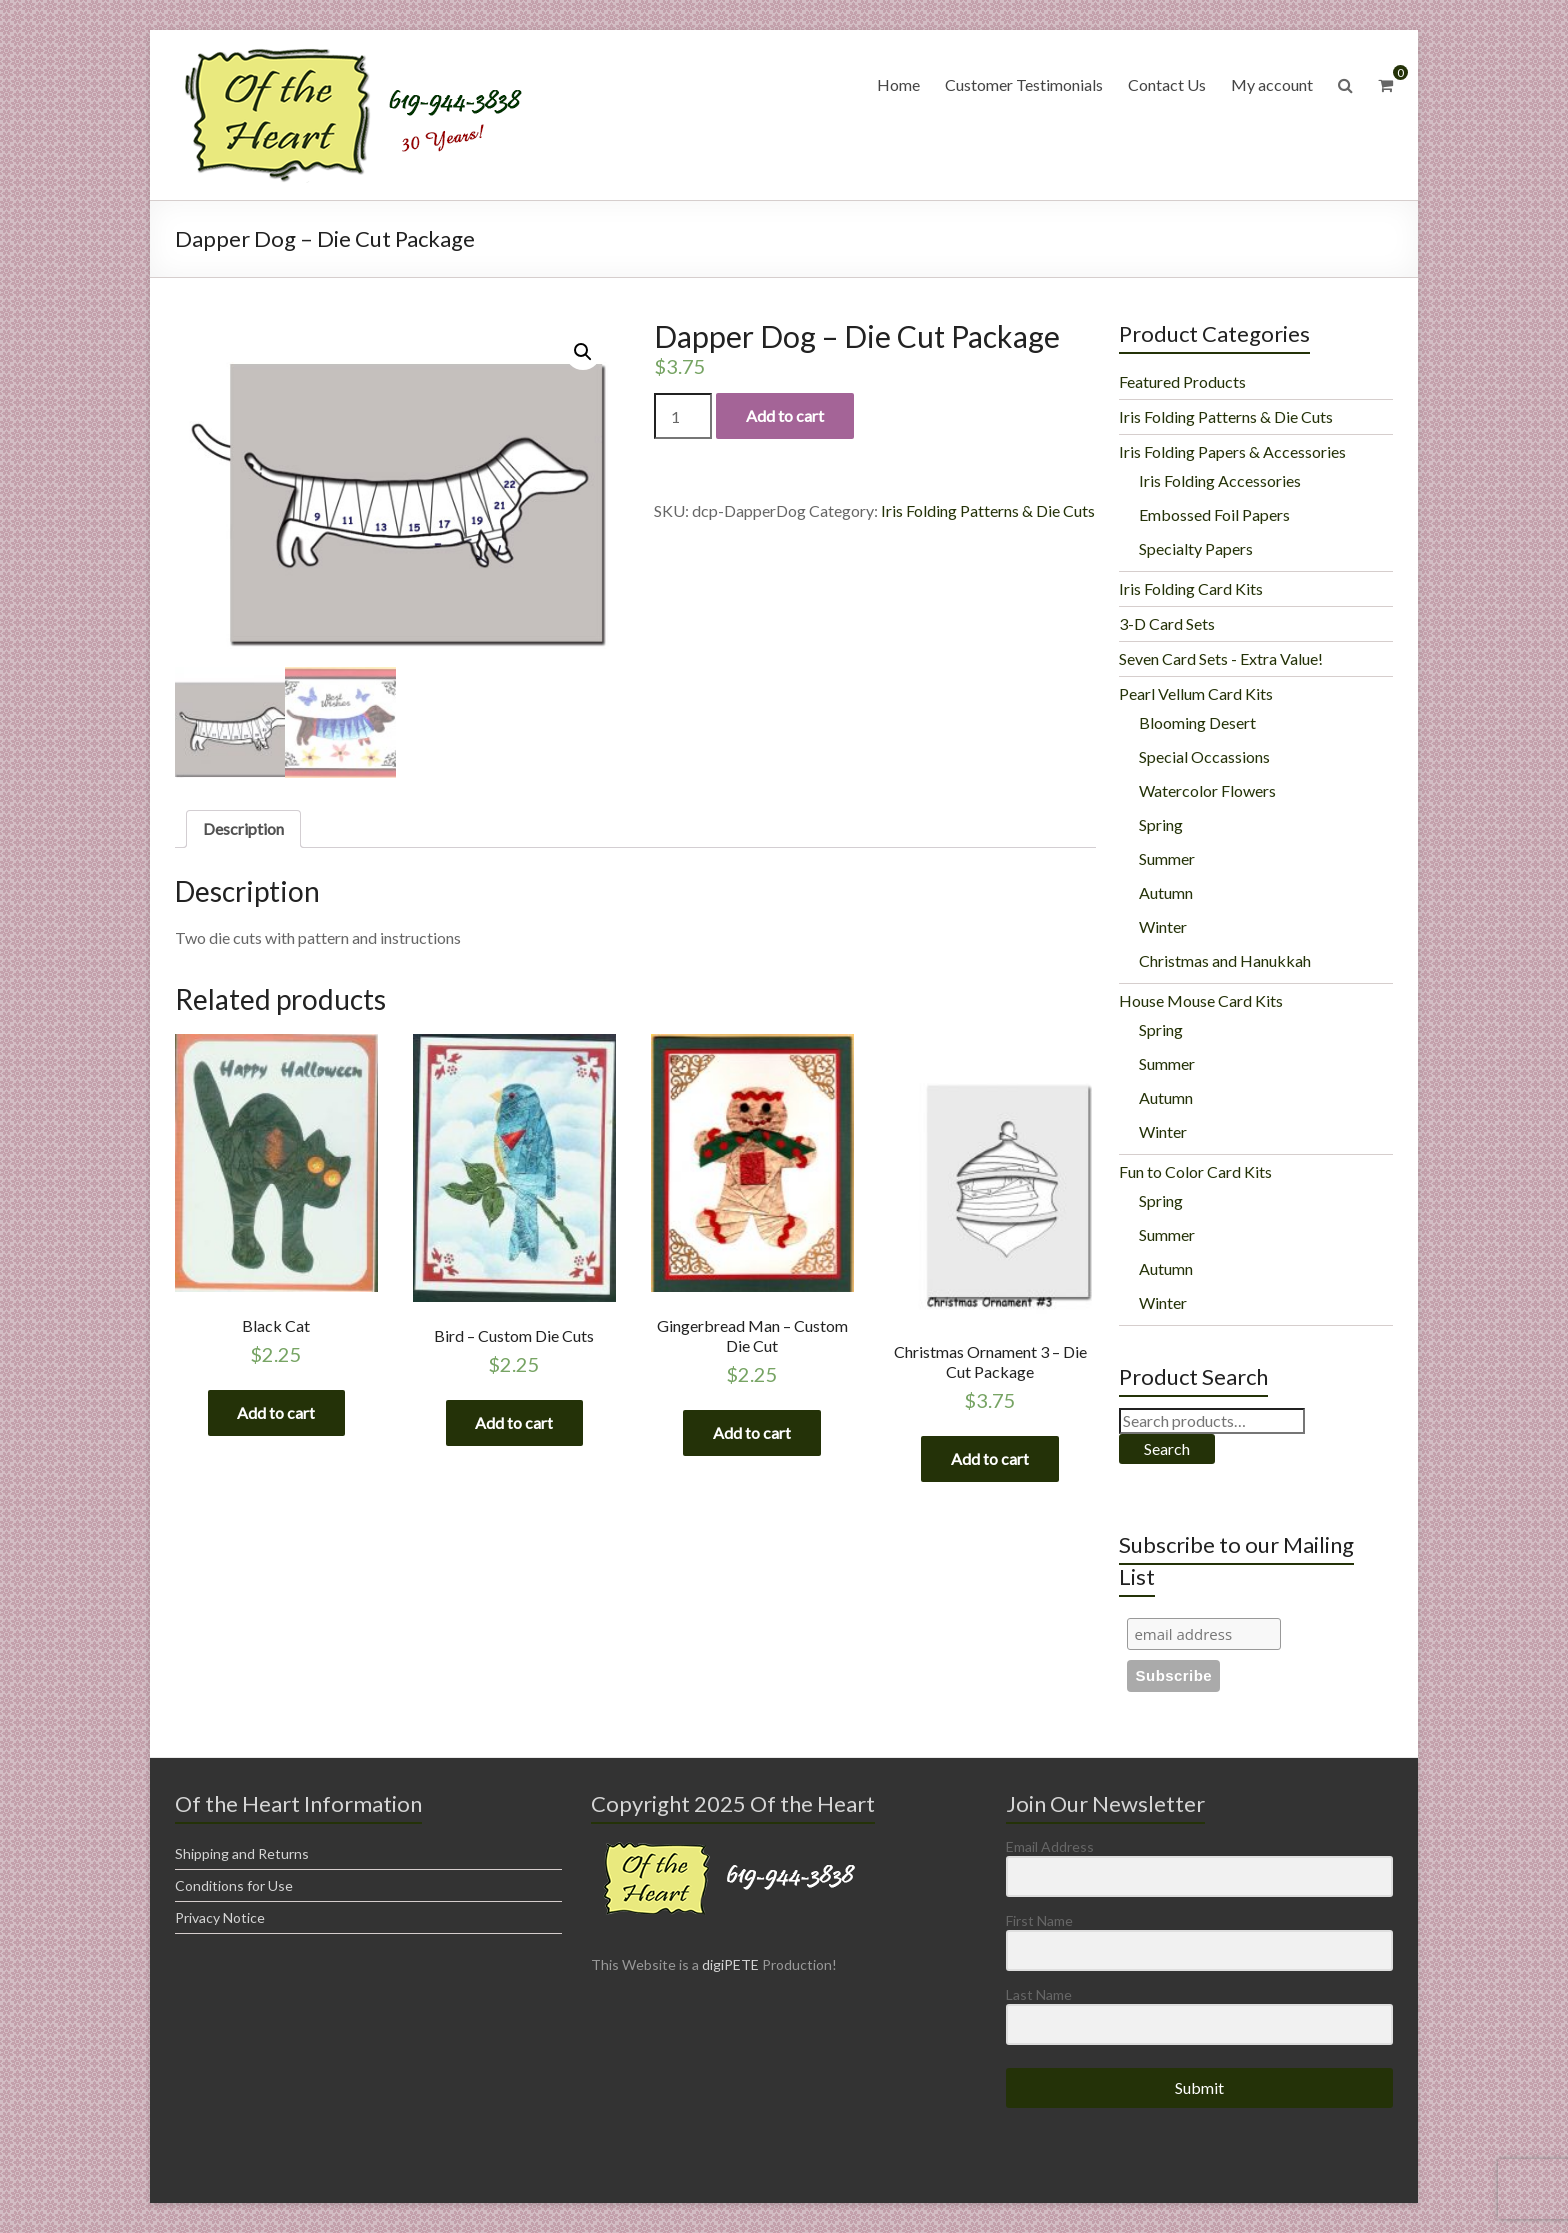  I want to click on Iris Folding Accessories, so click(1220, 480).